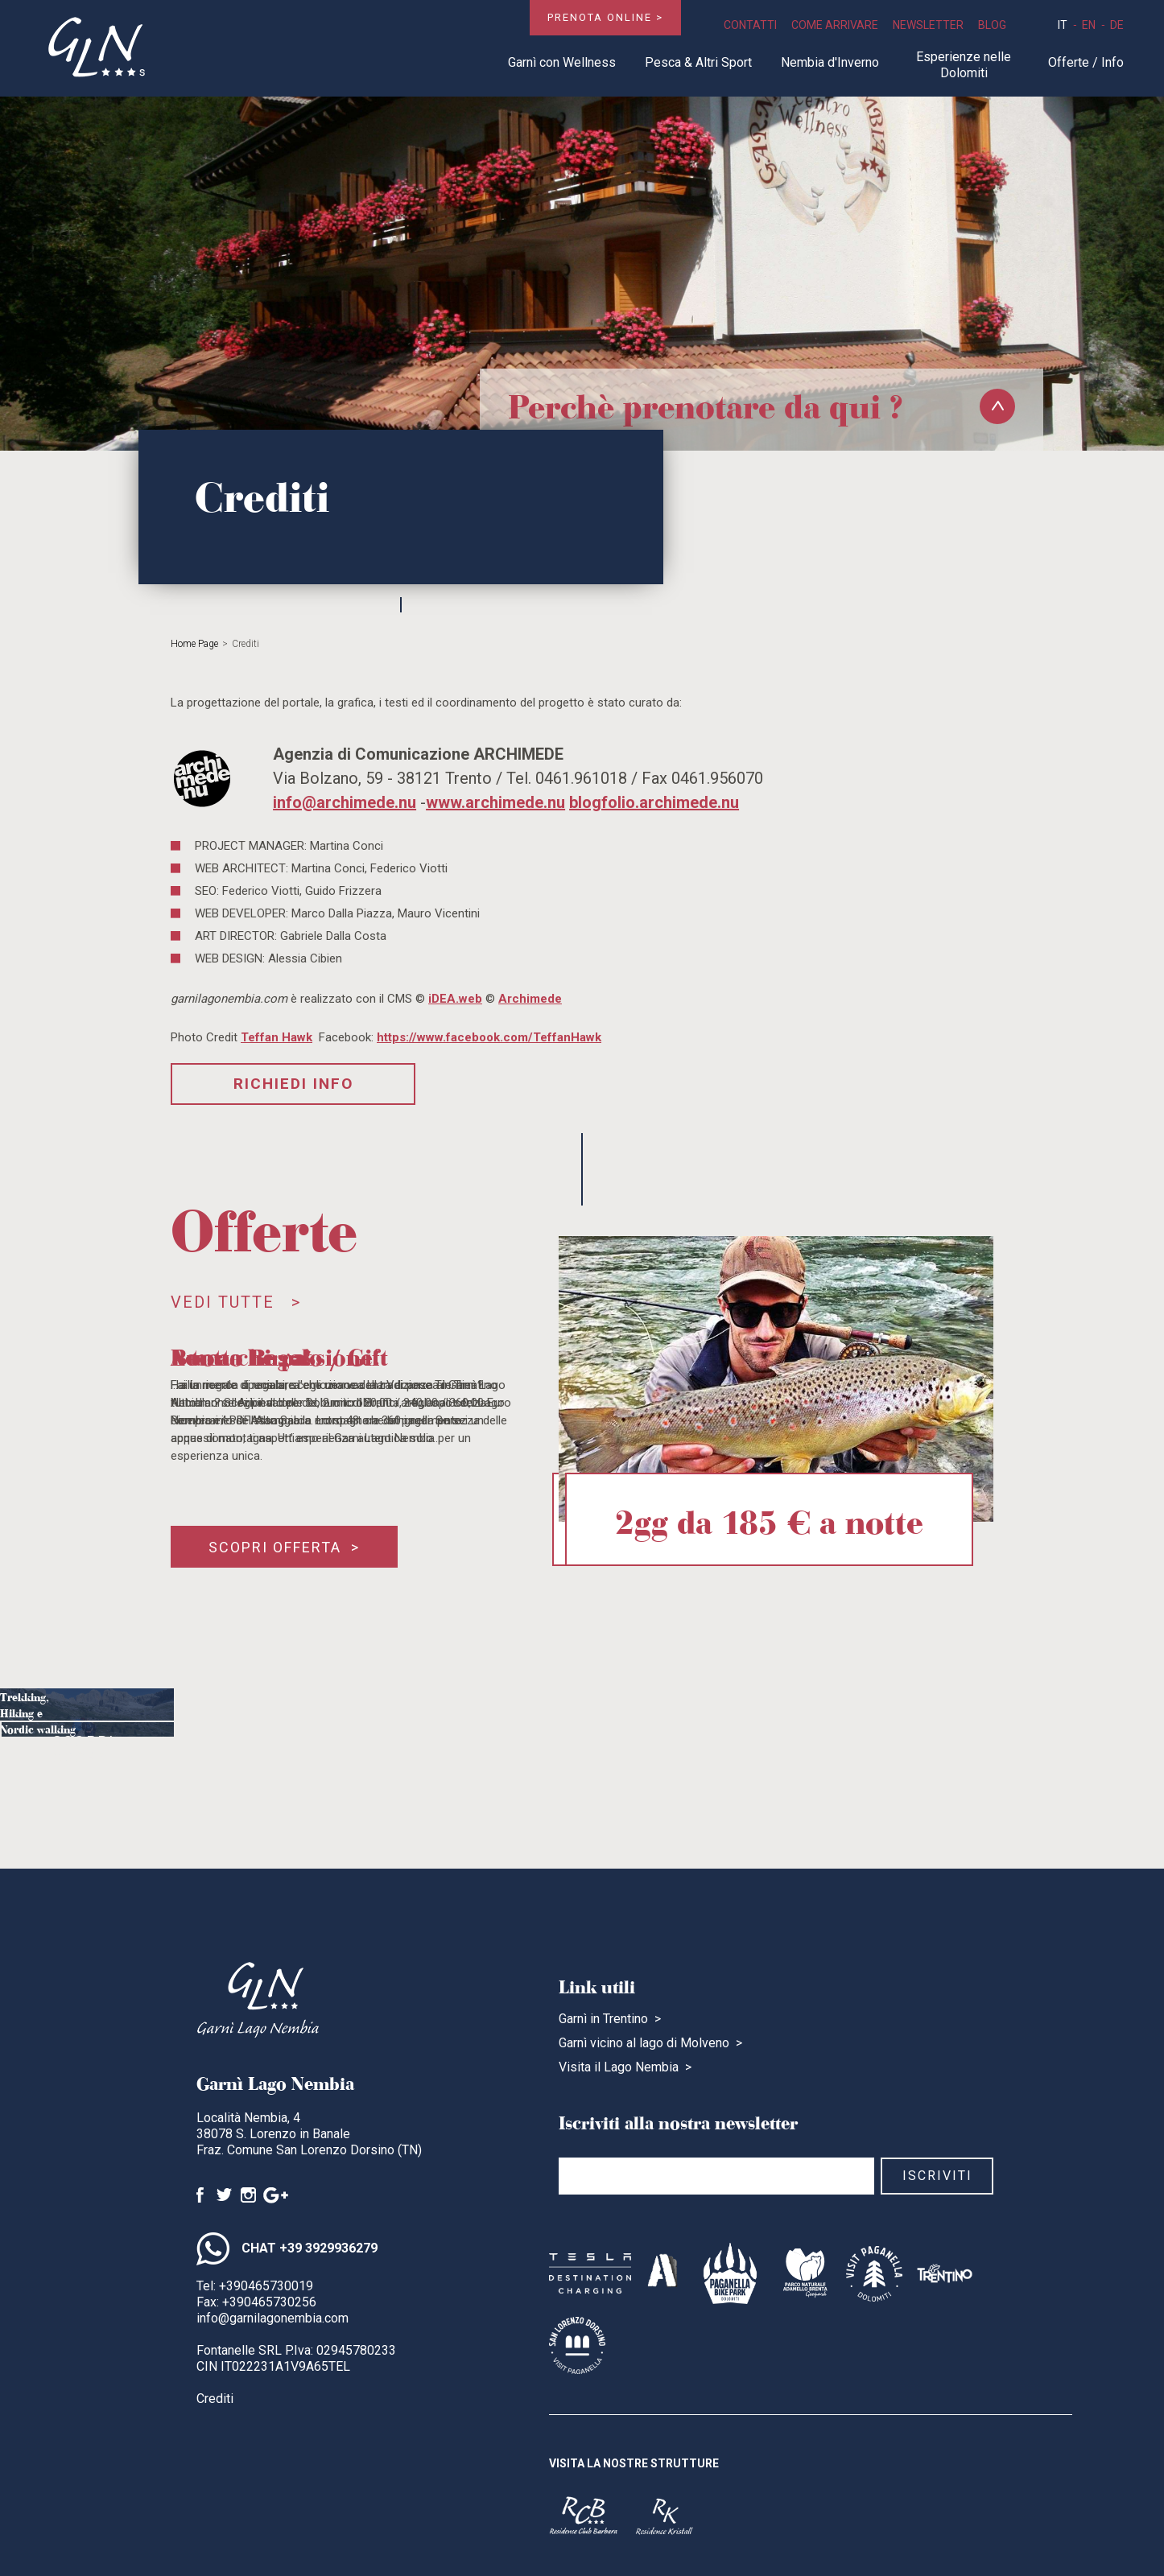 The image size is (1164, 2576). I want to click on Prenota online >, so click(605, 17).